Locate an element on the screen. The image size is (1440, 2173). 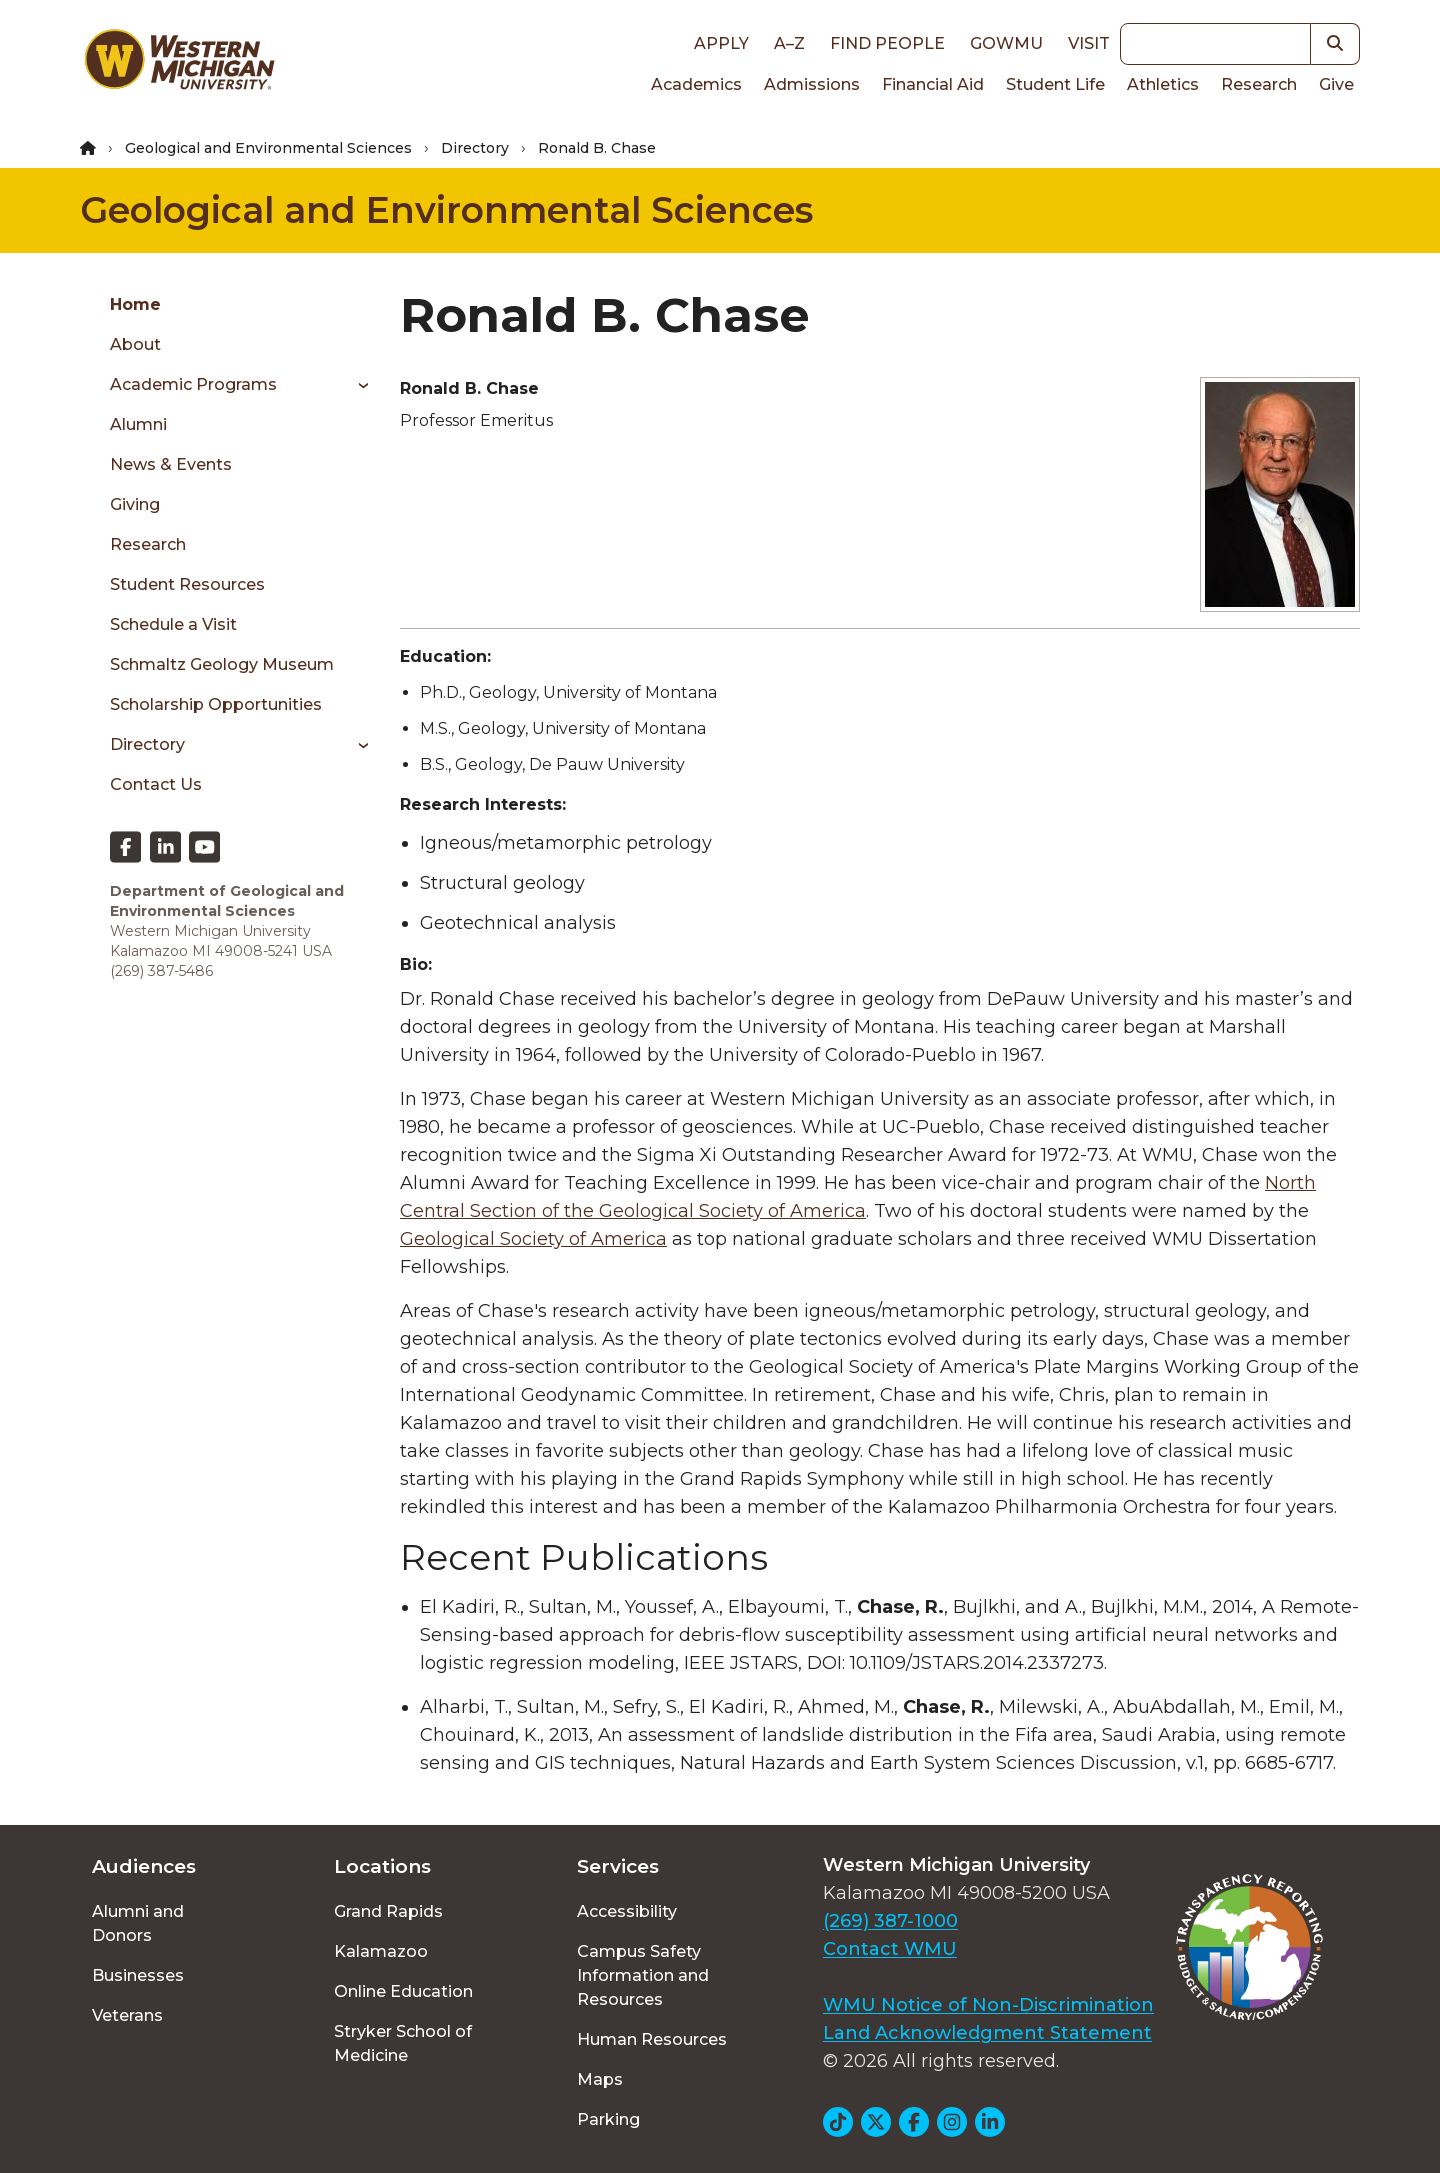
Geological Society of America is located at coordinates (533, 1239).